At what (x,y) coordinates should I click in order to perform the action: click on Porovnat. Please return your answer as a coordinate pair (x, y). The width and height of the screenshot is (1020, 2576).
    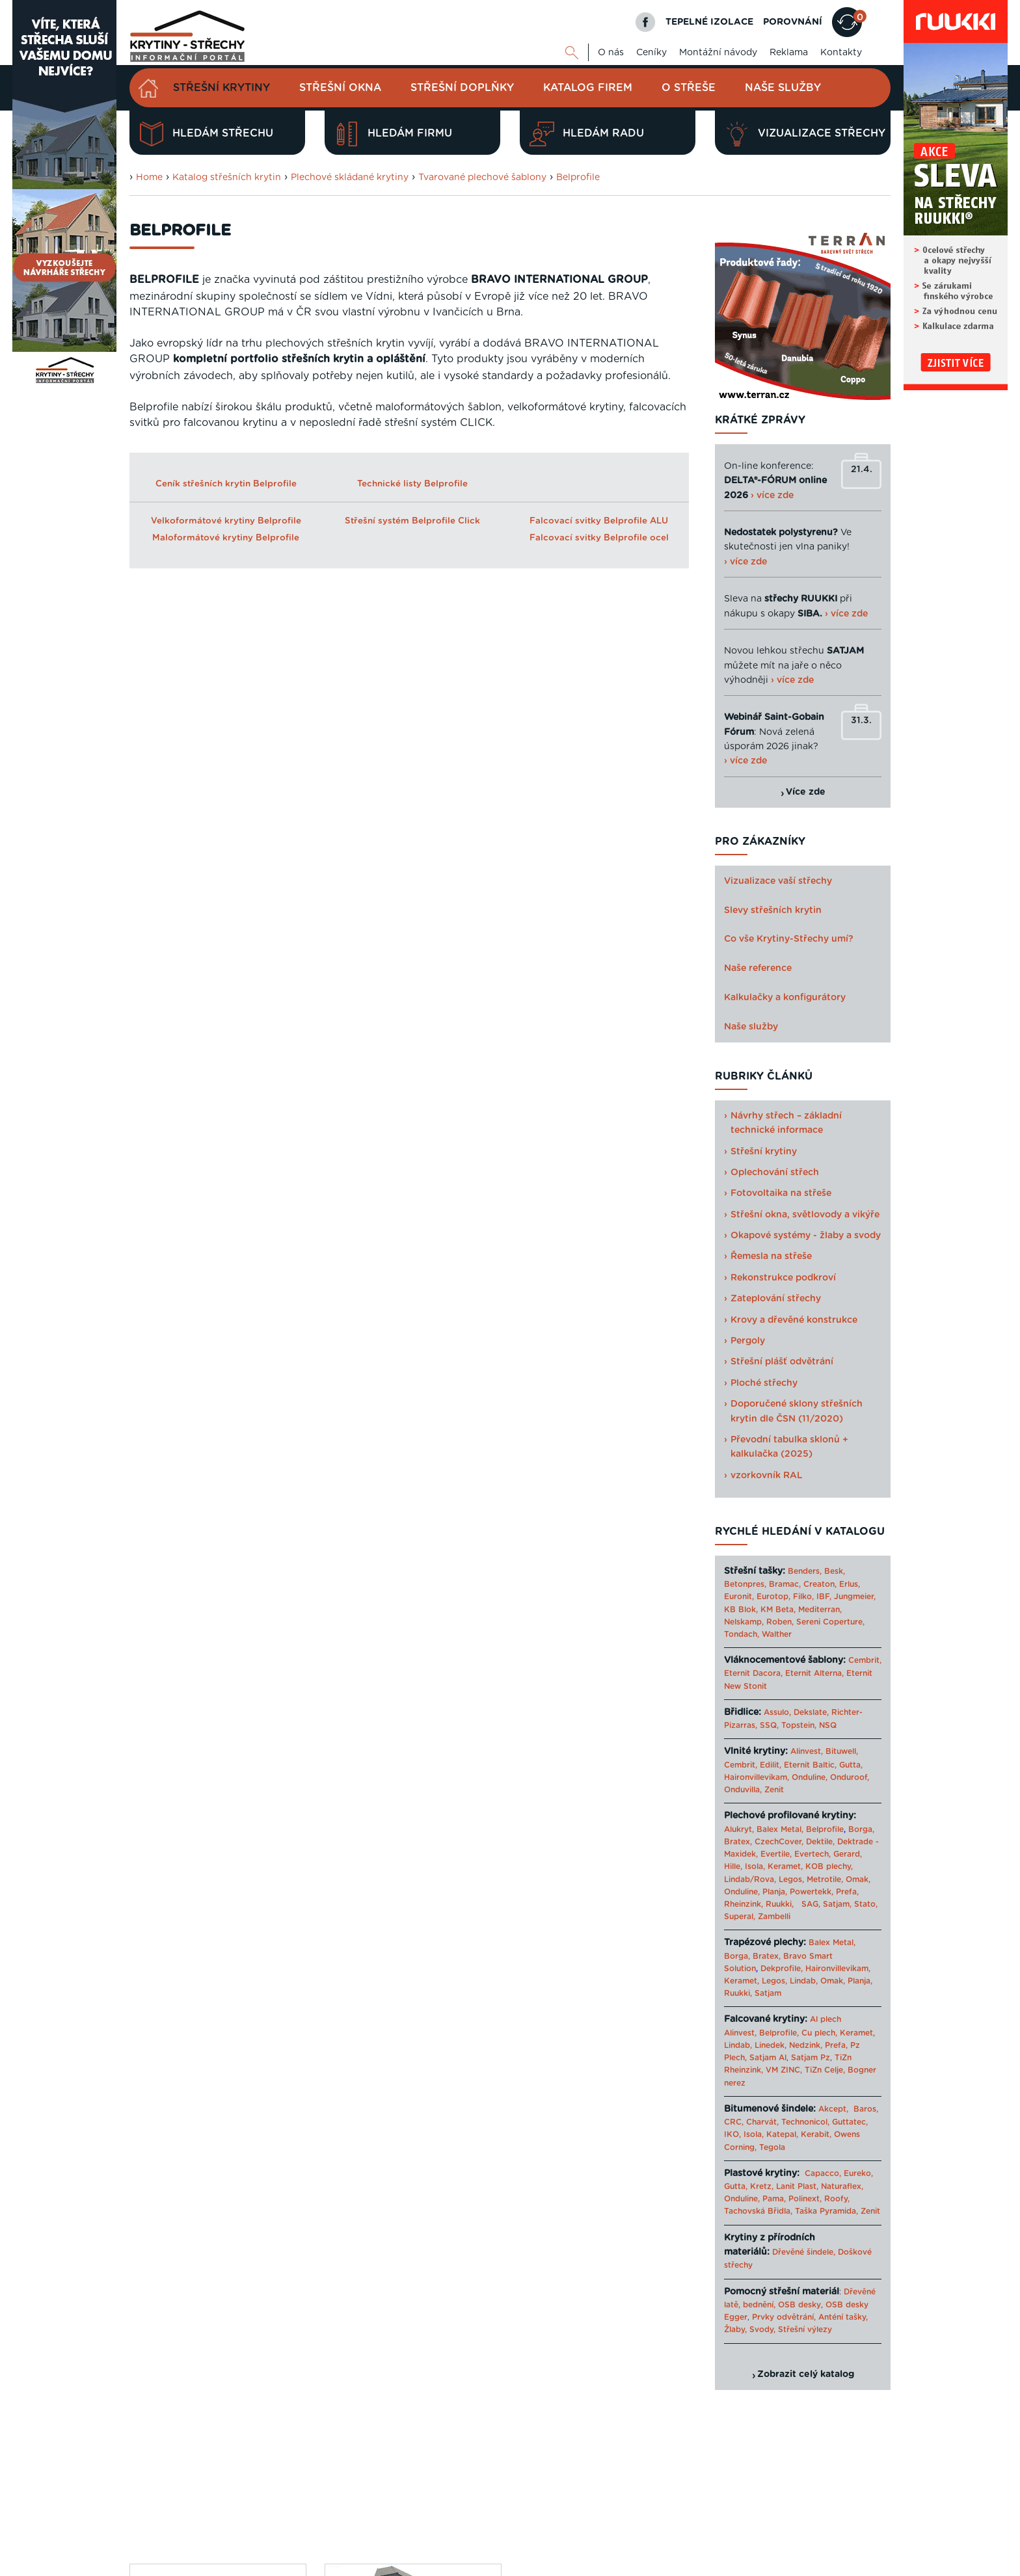
    Looking at the image, I should click on (174, 1357).